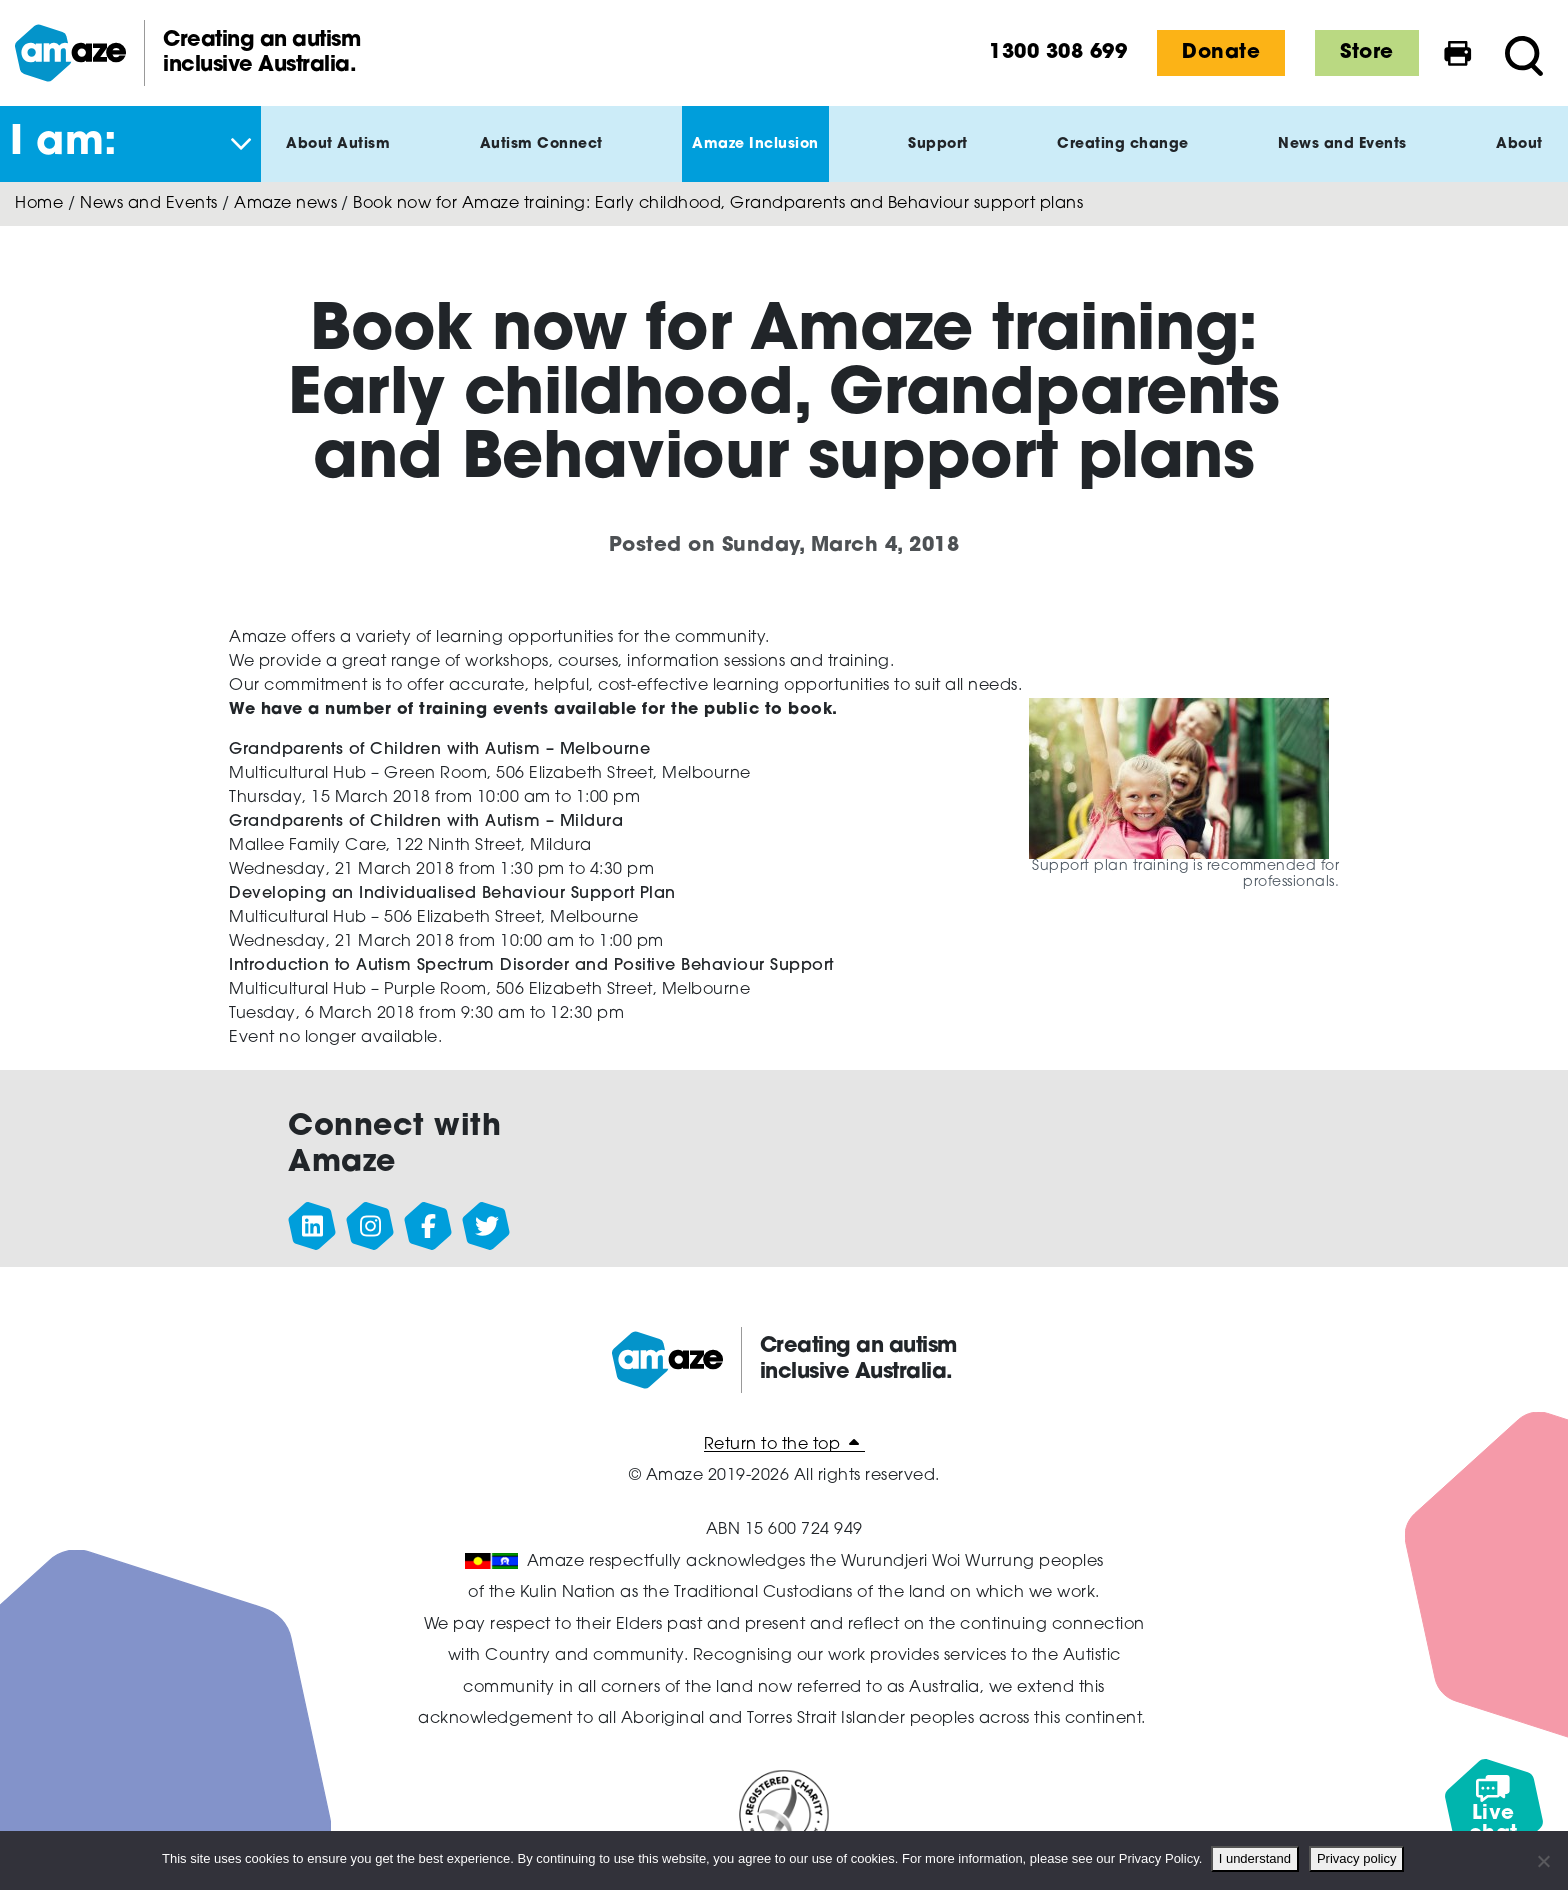  What do you see at coordinates (1543, 1861) in the screenshot?
I see `[No]` at bounding box center [1543, 1861].